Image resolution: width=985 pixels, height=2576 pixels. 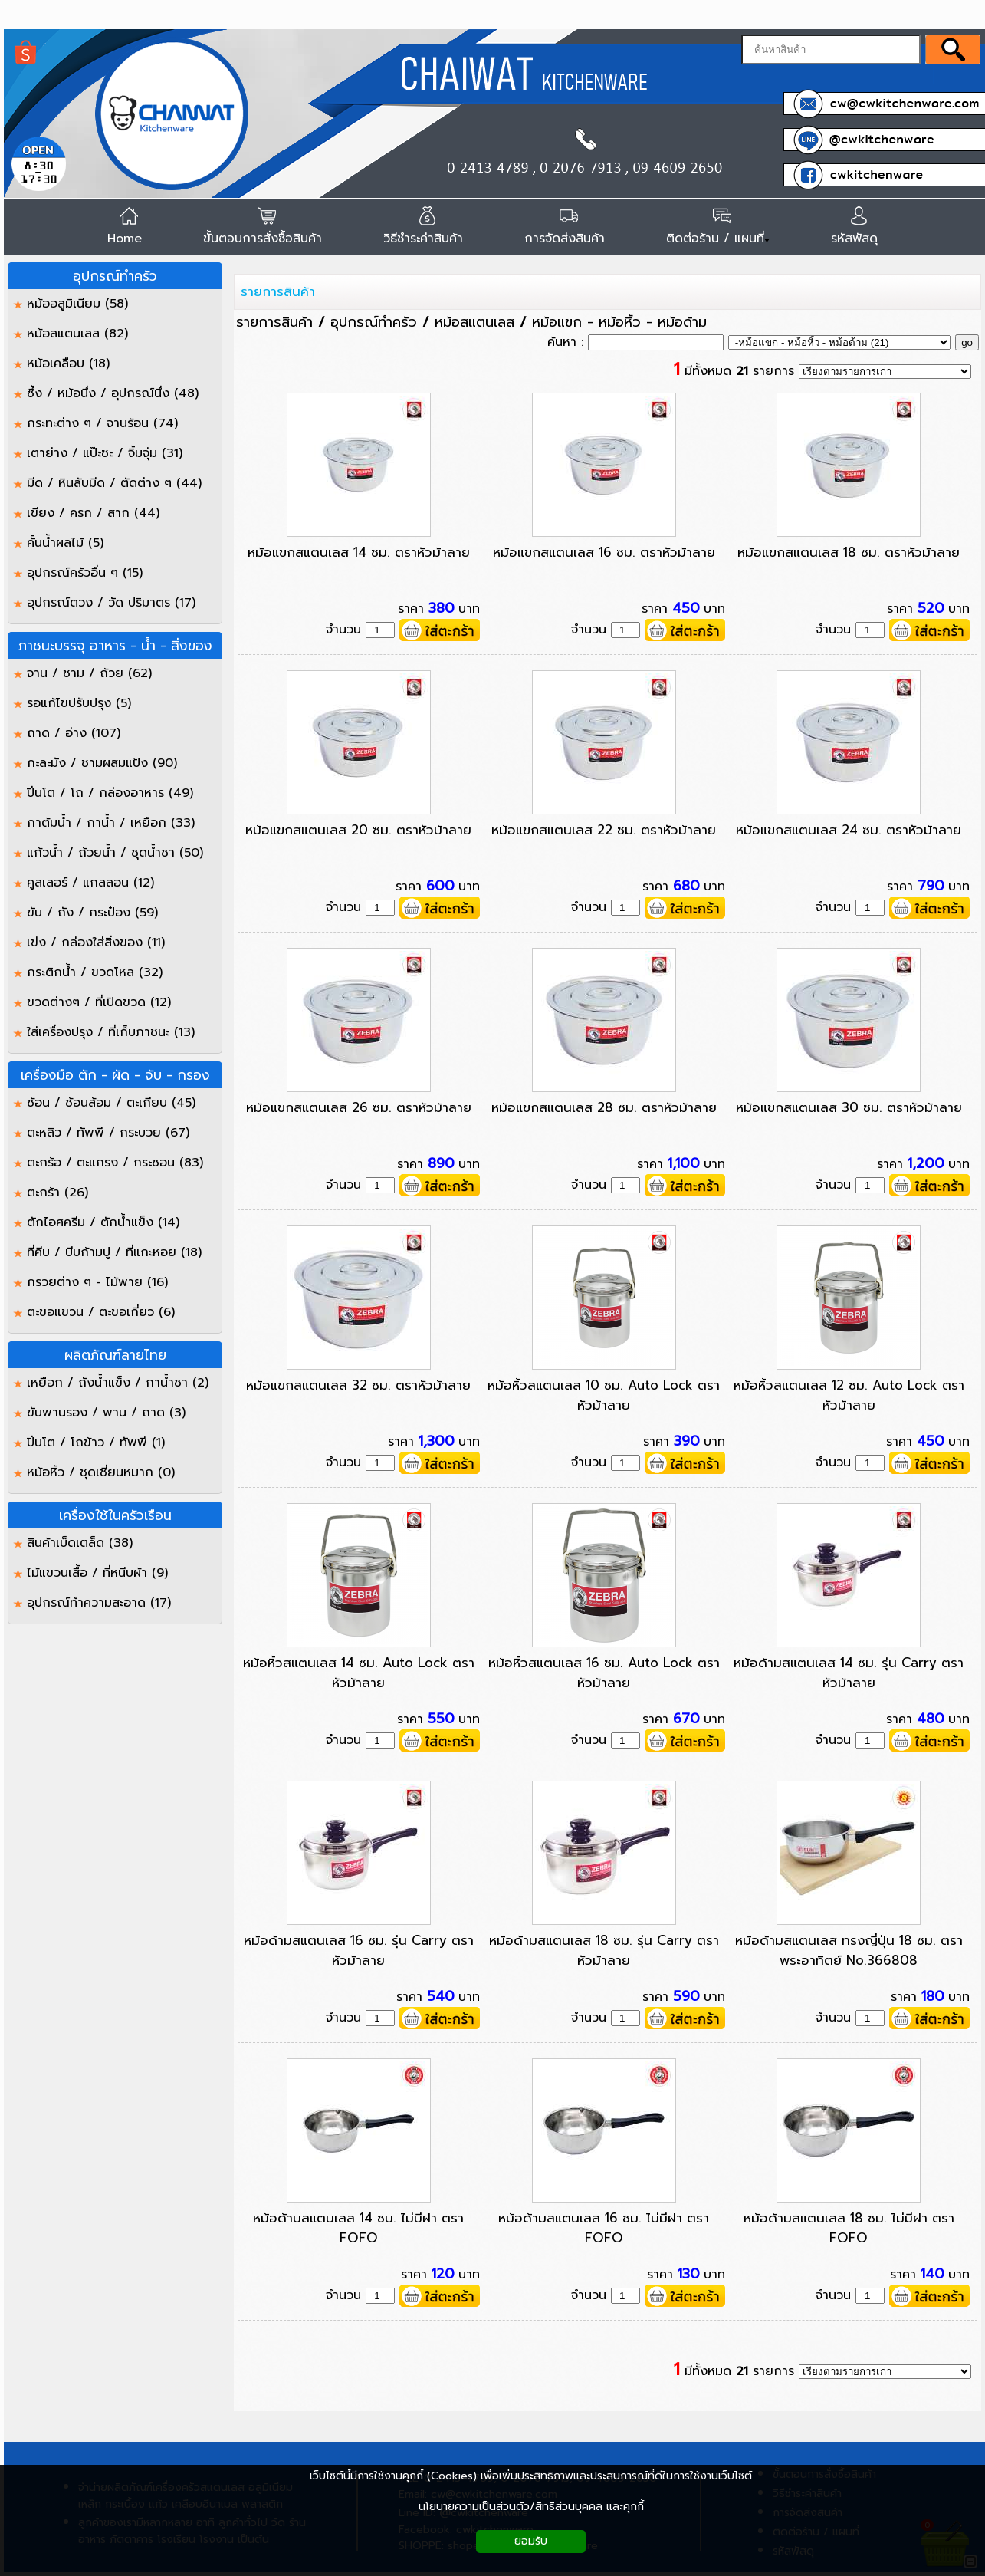 What do you see at coordinates (603, 830) in the screenshot?
I see `หม้อแขกสแตนเลส 22 ซม. ตราหัวม้าลาย` at bounding box center [603, 830].